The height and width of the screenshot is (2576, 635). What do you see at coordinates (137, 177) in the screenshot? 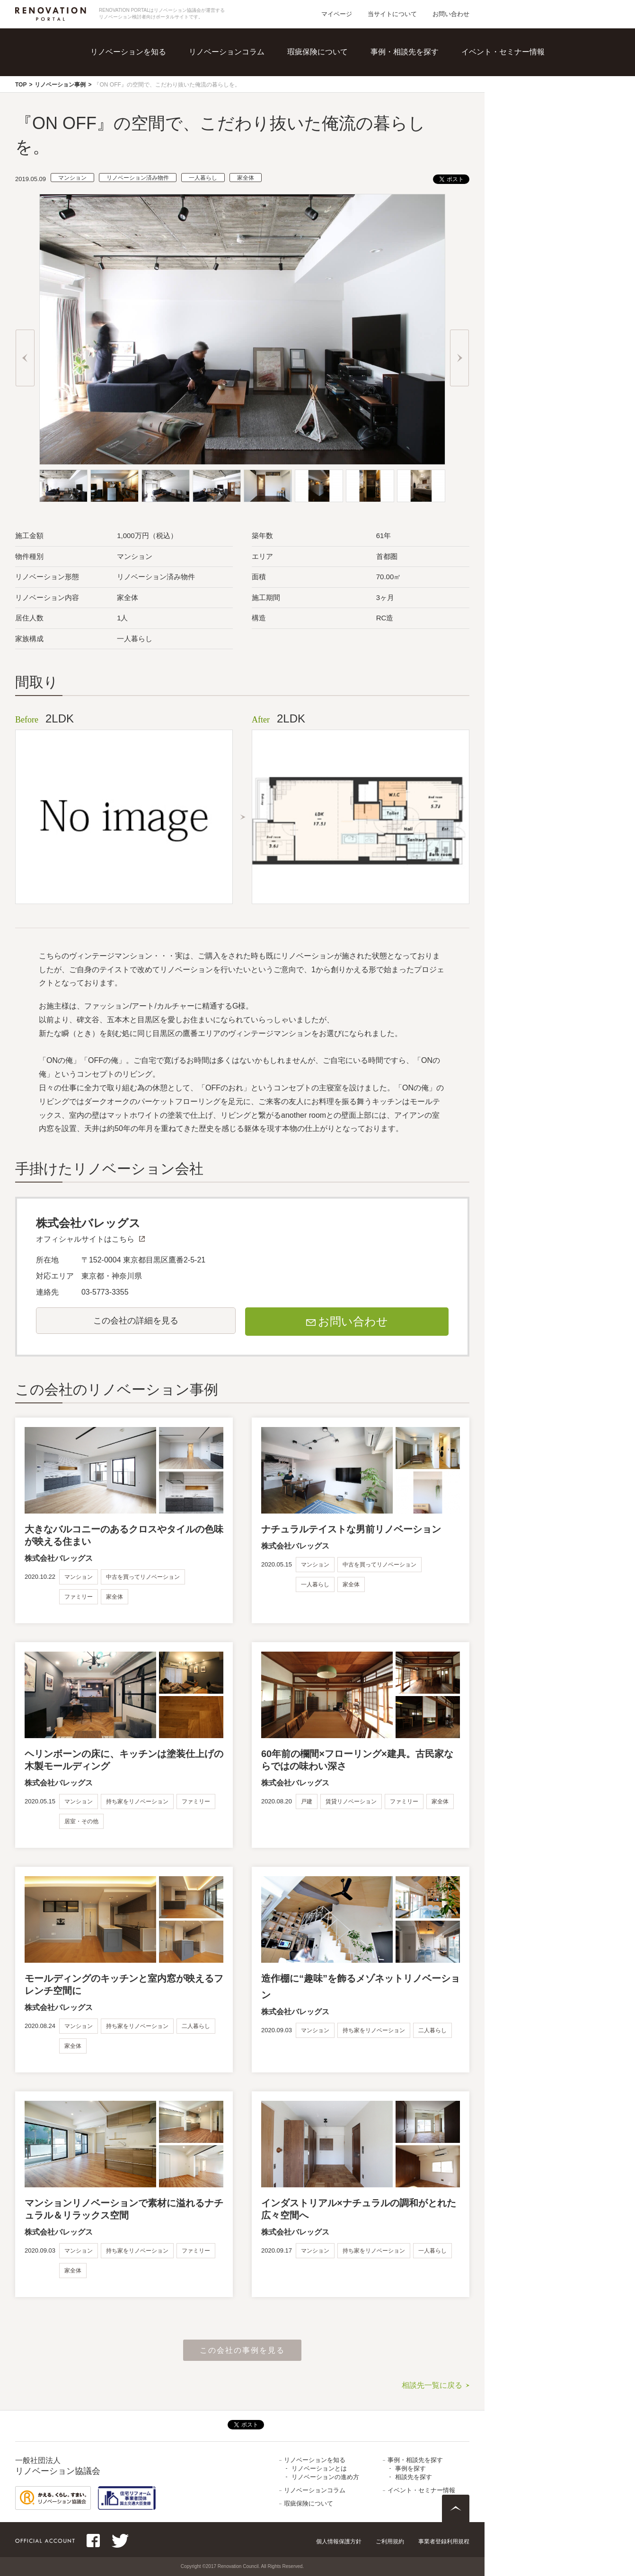
I see `リノベーション済み物件` at bounding box center [137, 177].